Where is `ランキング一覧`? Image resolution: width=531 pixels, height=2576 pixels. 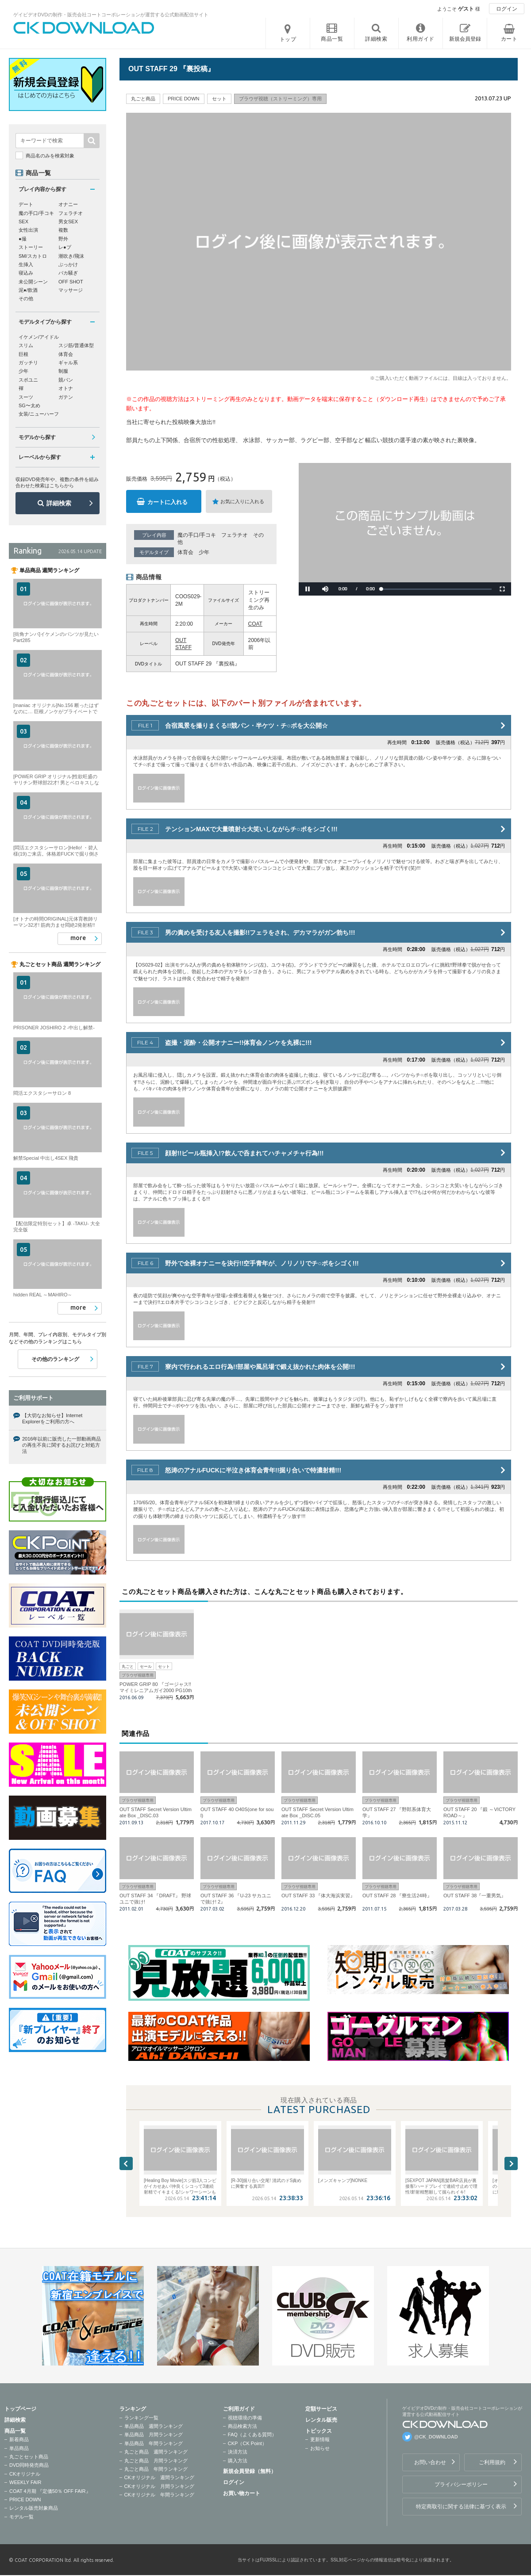 ランキング一覧 is located at coordinates (141, 2417).